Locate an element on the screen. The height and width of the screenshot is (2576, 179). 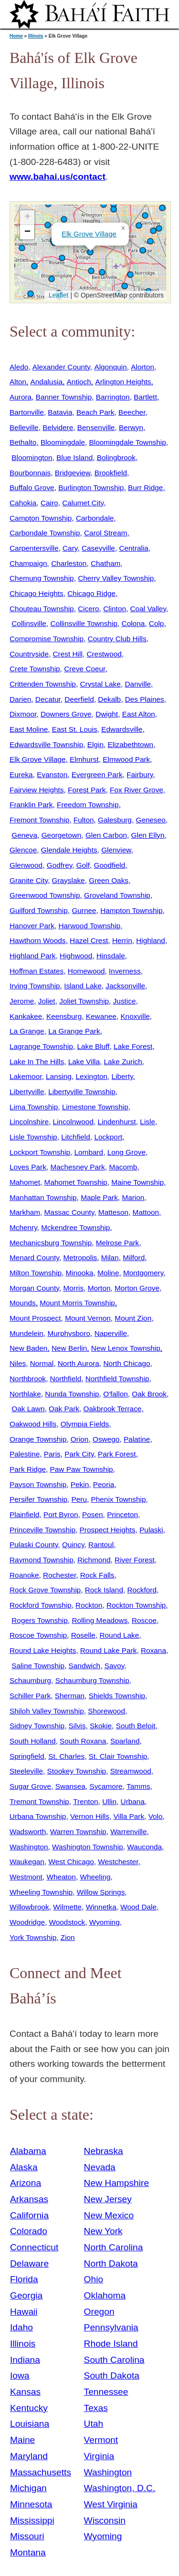
Stookey Township is located at coordinates (76, 1771).